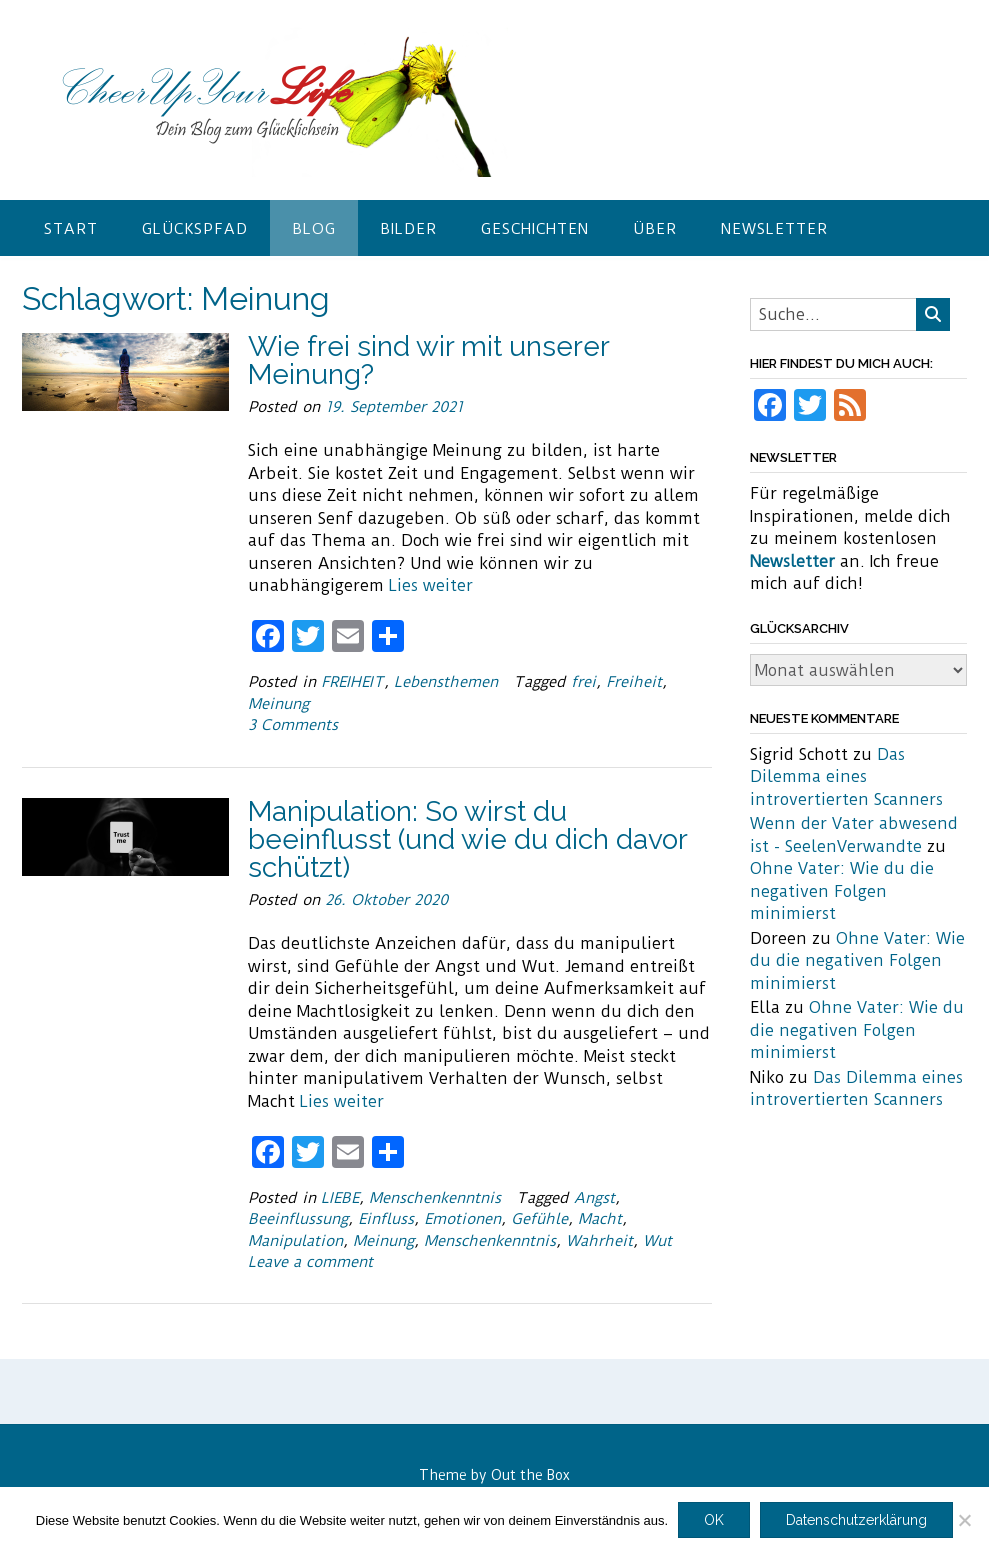 This screenshot has height=1553, width=989. What do you see at coordinates (195, 229) in the screenshot?
I see `Glückspfad` at bounding box center [195, 229].